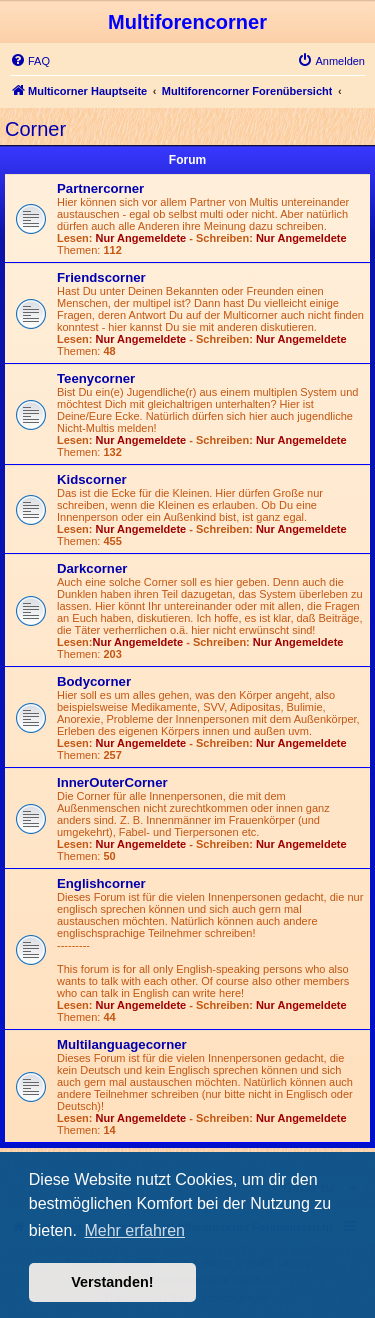 The height and width of the screenshot is (1318, 375). Describe the element at coordinates (112, 1282) in the screenshot. I see `Verstanden! [button]` at that location.